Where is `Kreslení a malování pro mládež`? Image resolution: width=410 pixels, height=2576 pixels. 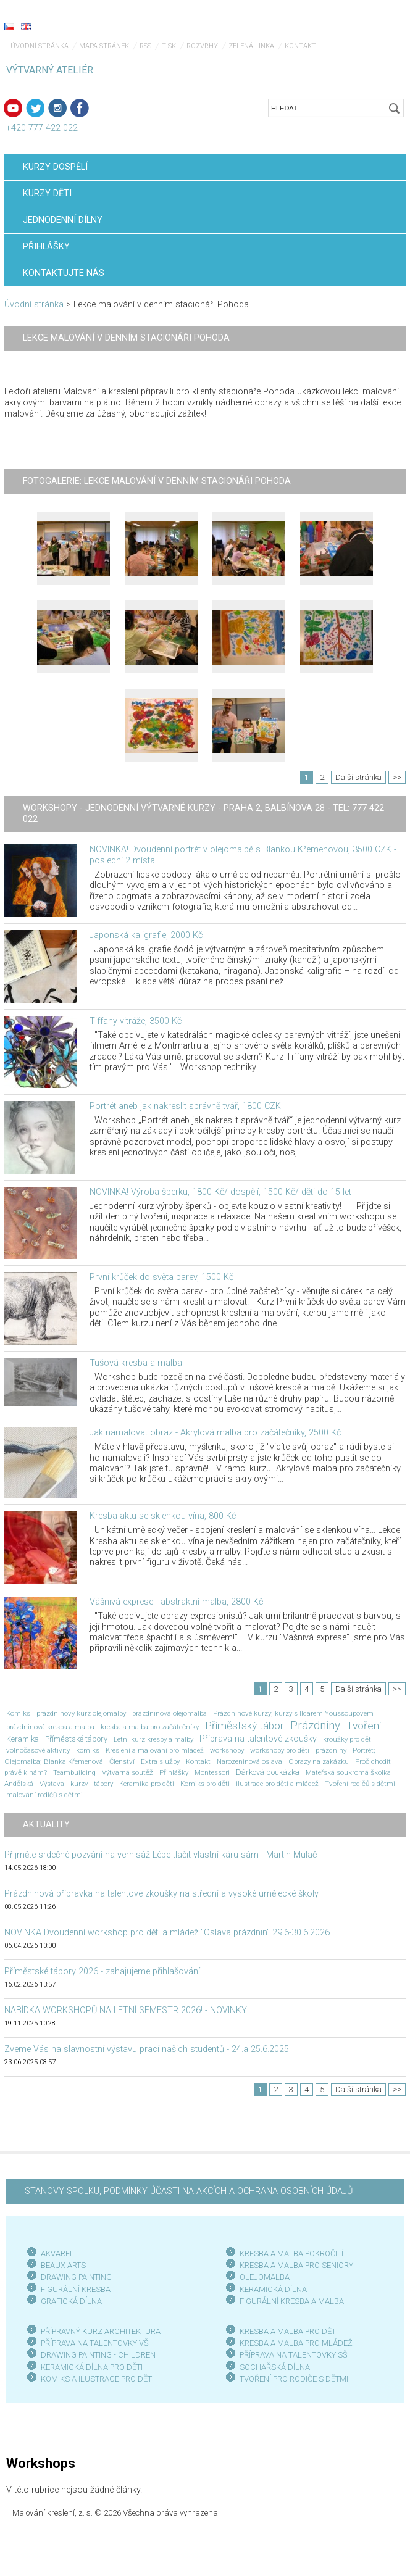
Kreslení a malování pro mládež is located at coordinates (155, 1750).